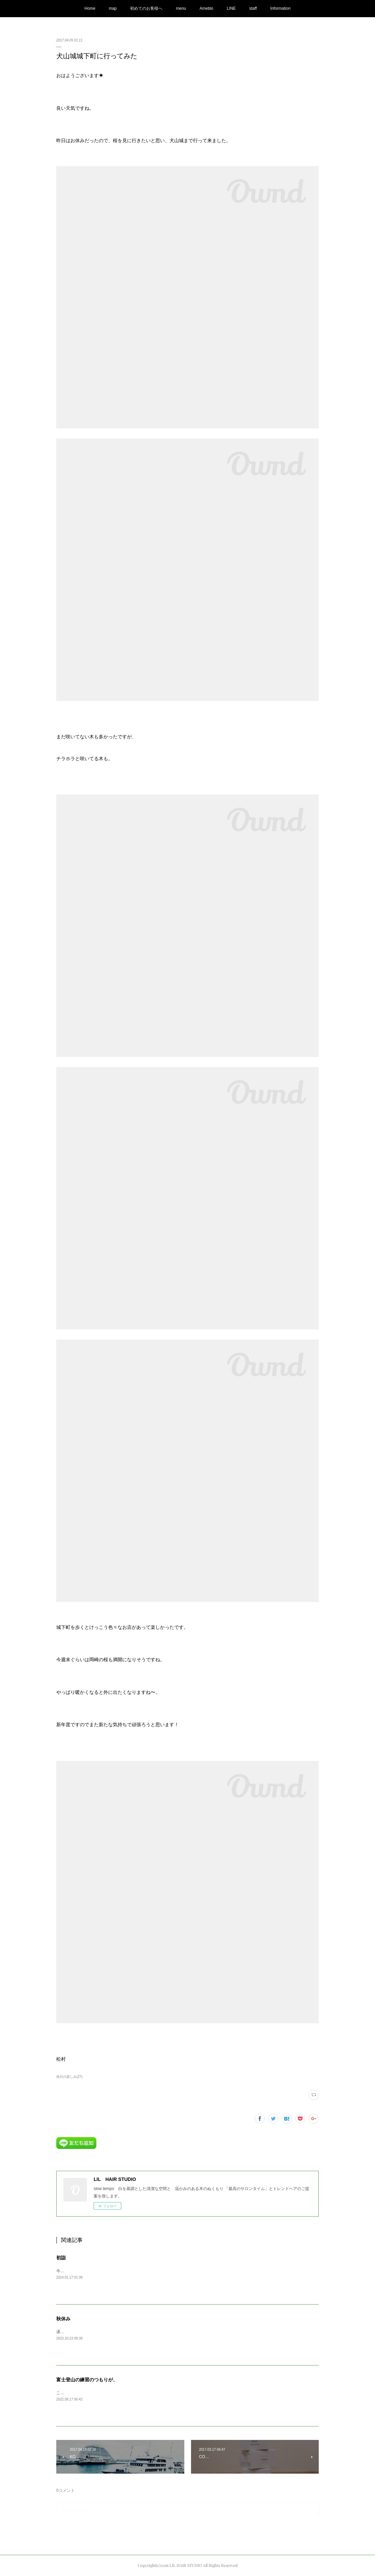 The width and height of the screenshot is (375, 2576). Describe the element at coordinates (253, 8) in the screenshot. I see `staff` at that location.